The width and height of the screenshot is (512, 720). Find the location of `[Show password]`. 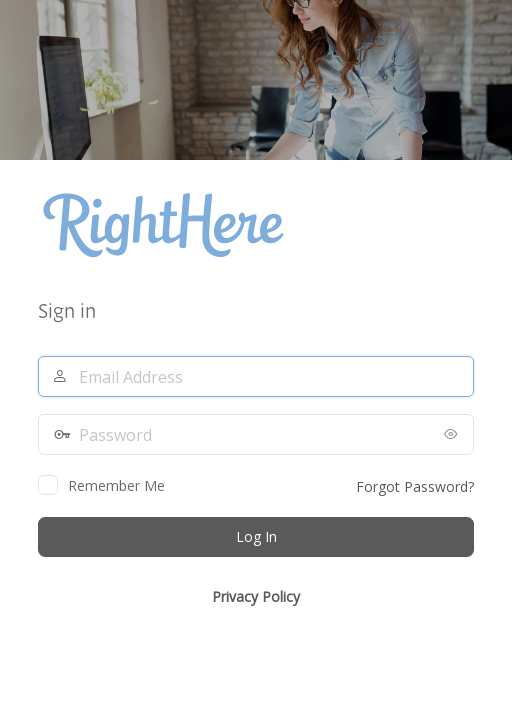

[Show password] is located at coordinates (454, 434).